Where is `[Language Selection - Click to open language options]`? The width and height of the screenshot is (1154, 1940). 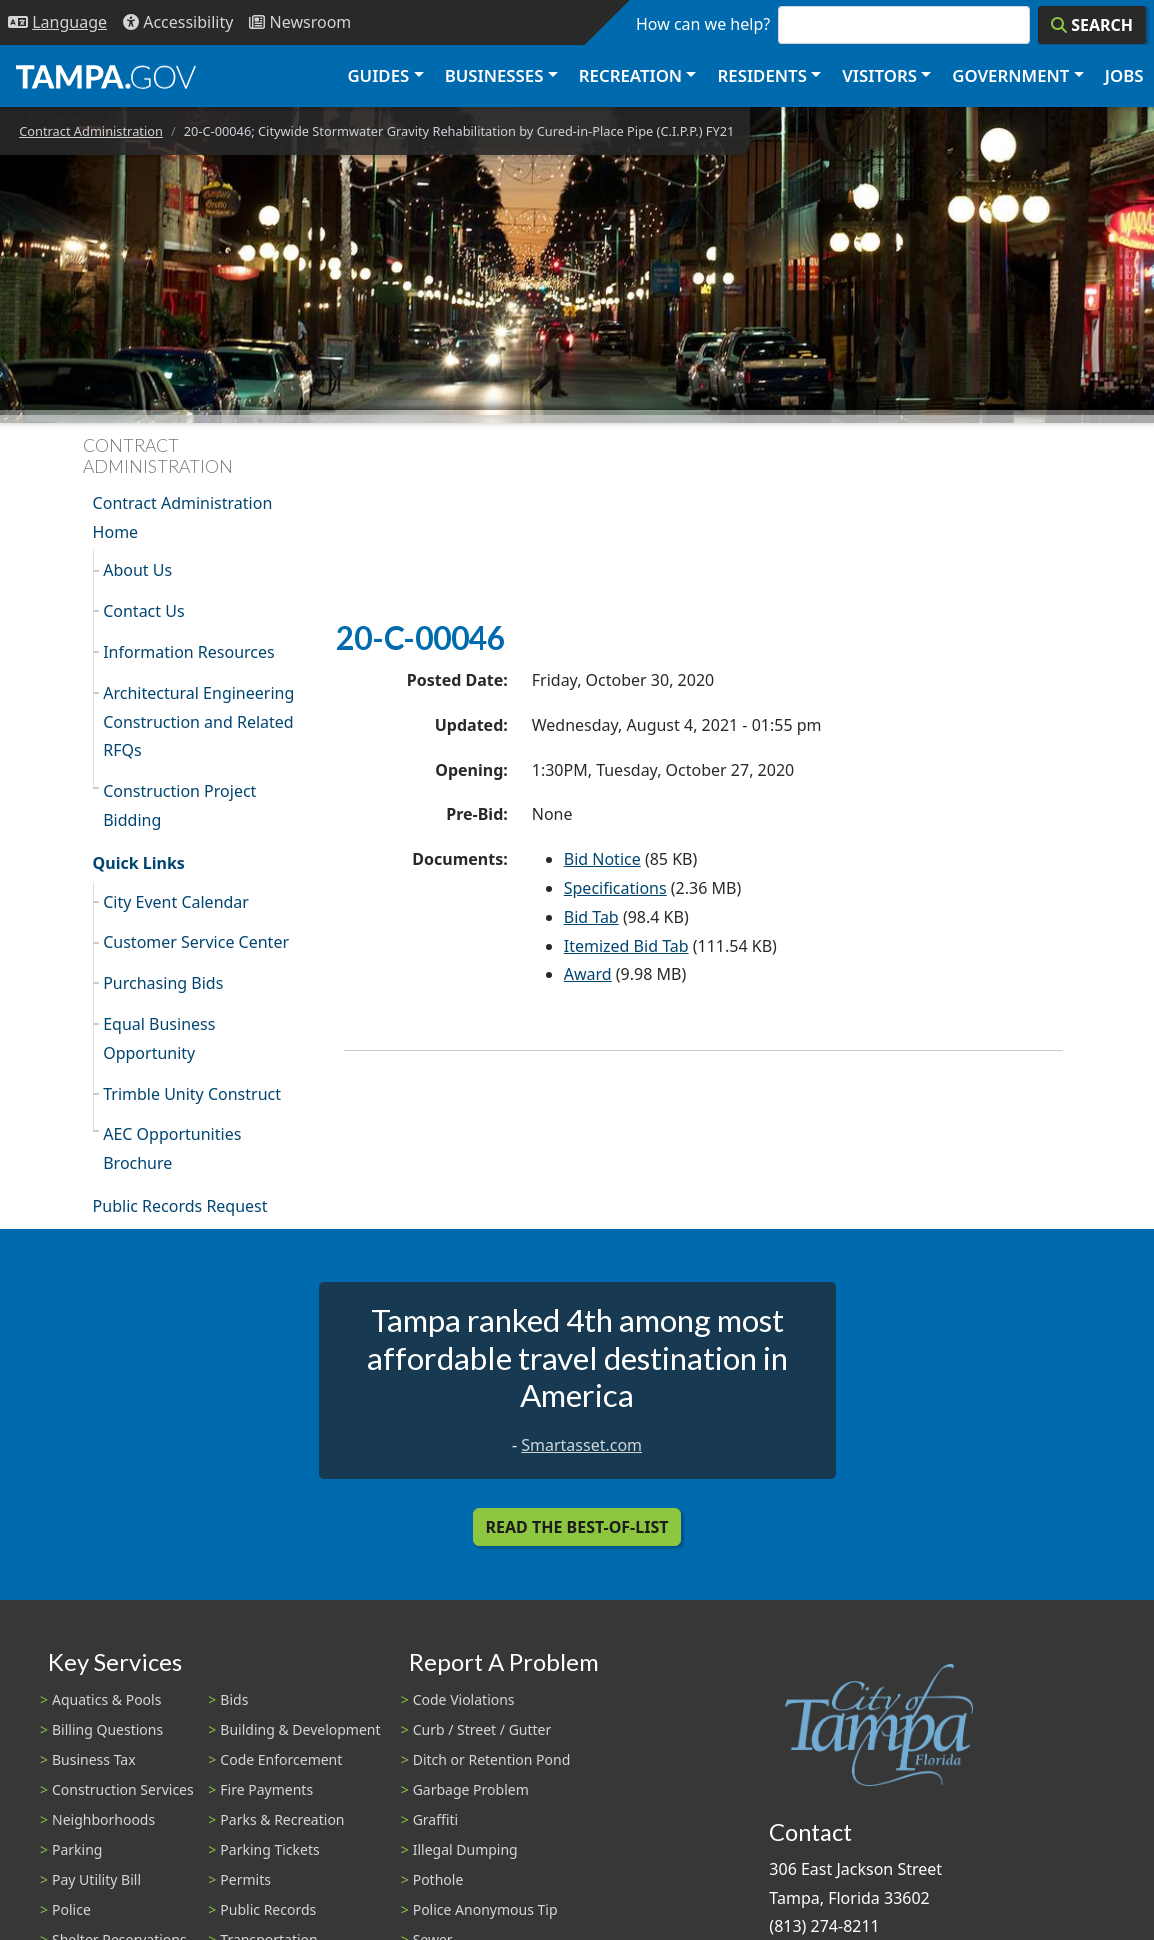 [Language Selection - Click to open language options] is located at coordinates (57, 22).